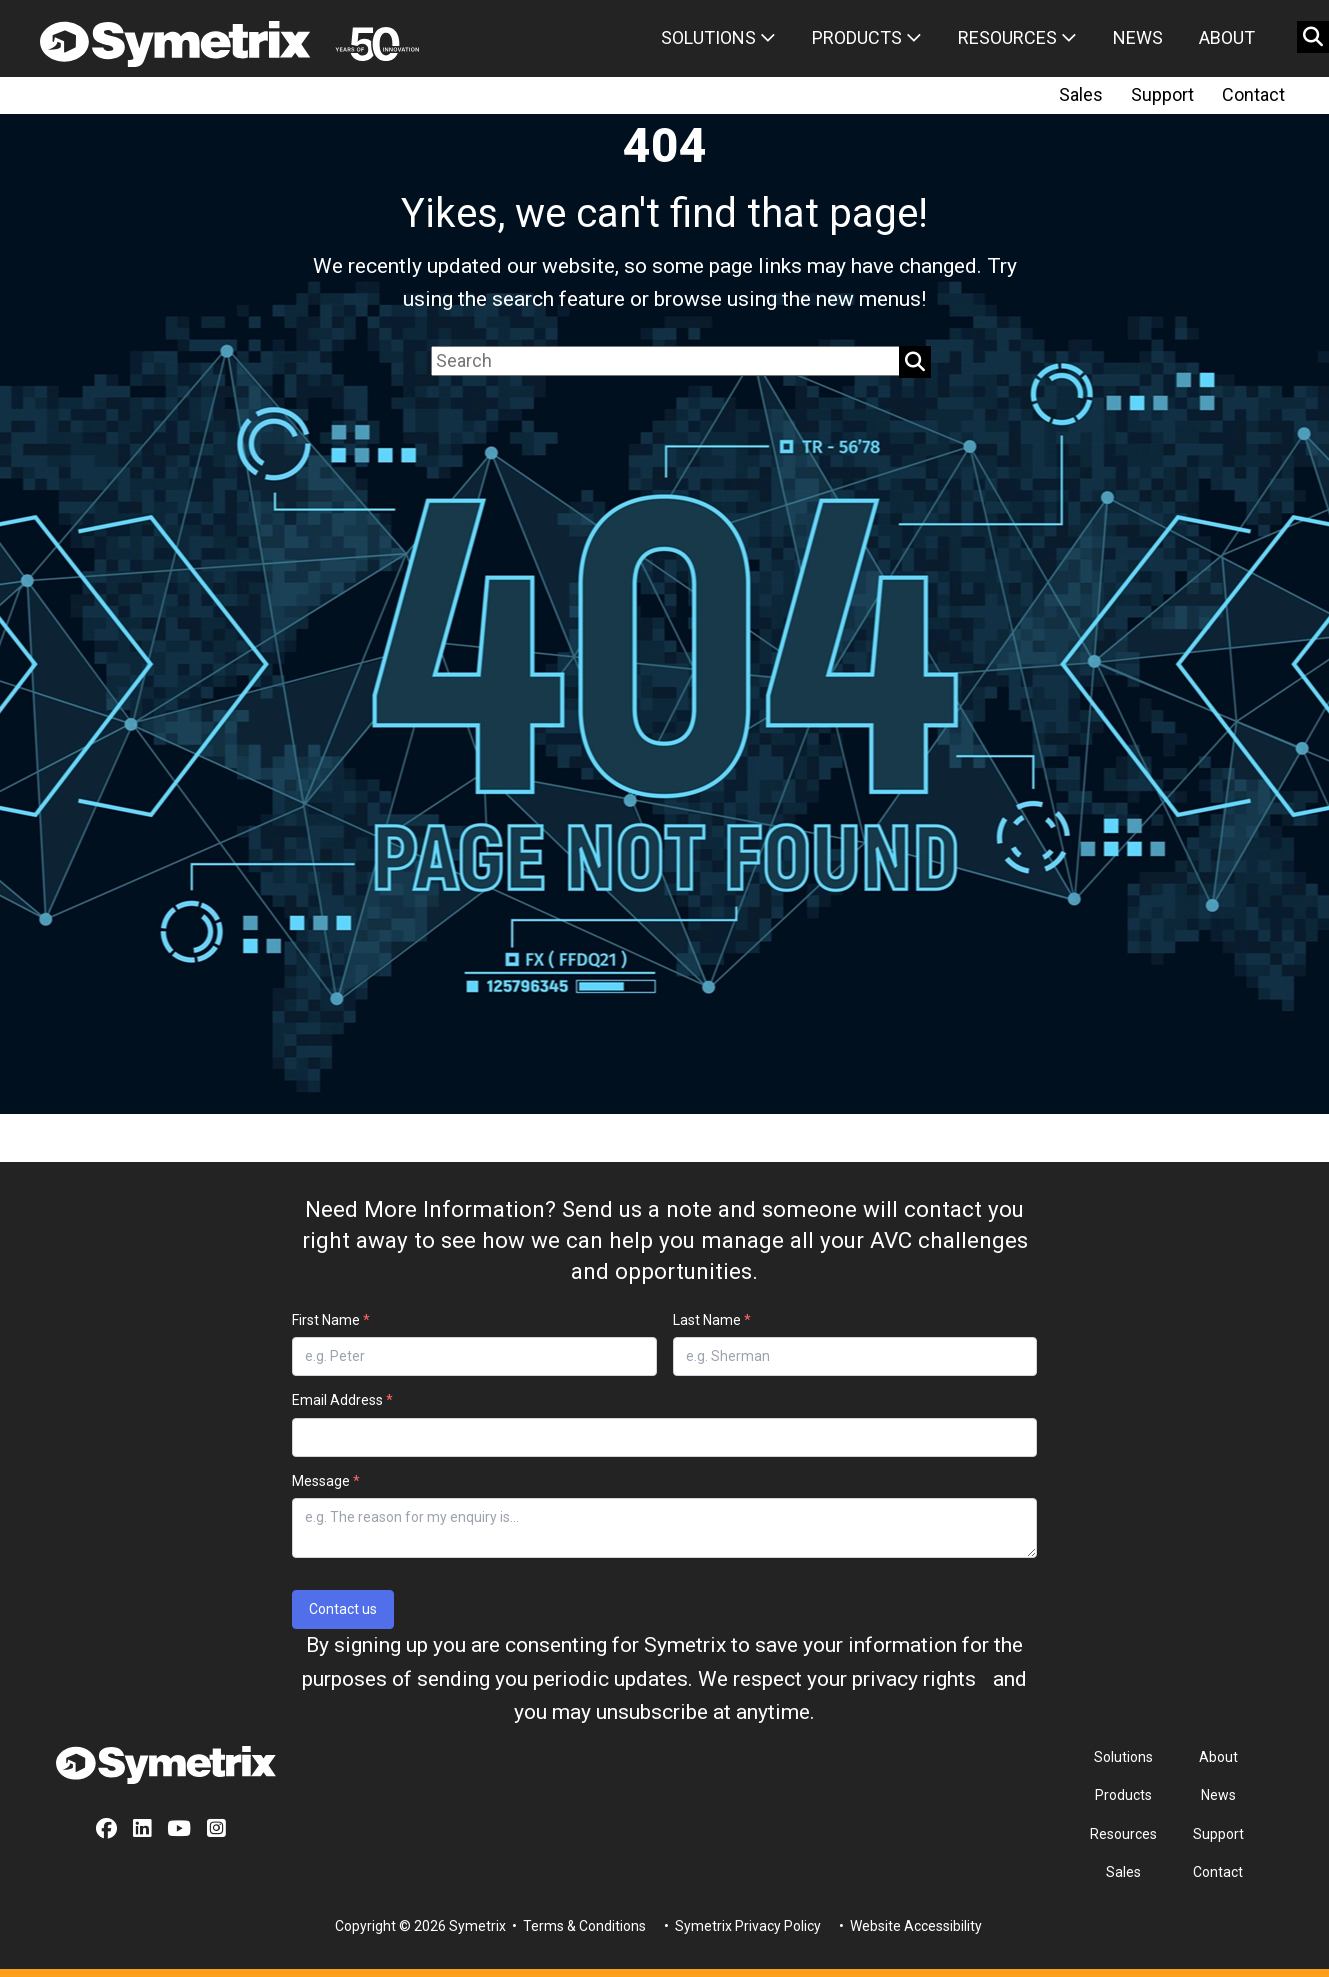 The height and width of the screenshot is (1977, 1329). What do you see at coordinates (1253, 94) in the screenshot?
I see `Contact` at bounding box center [1253, 94].